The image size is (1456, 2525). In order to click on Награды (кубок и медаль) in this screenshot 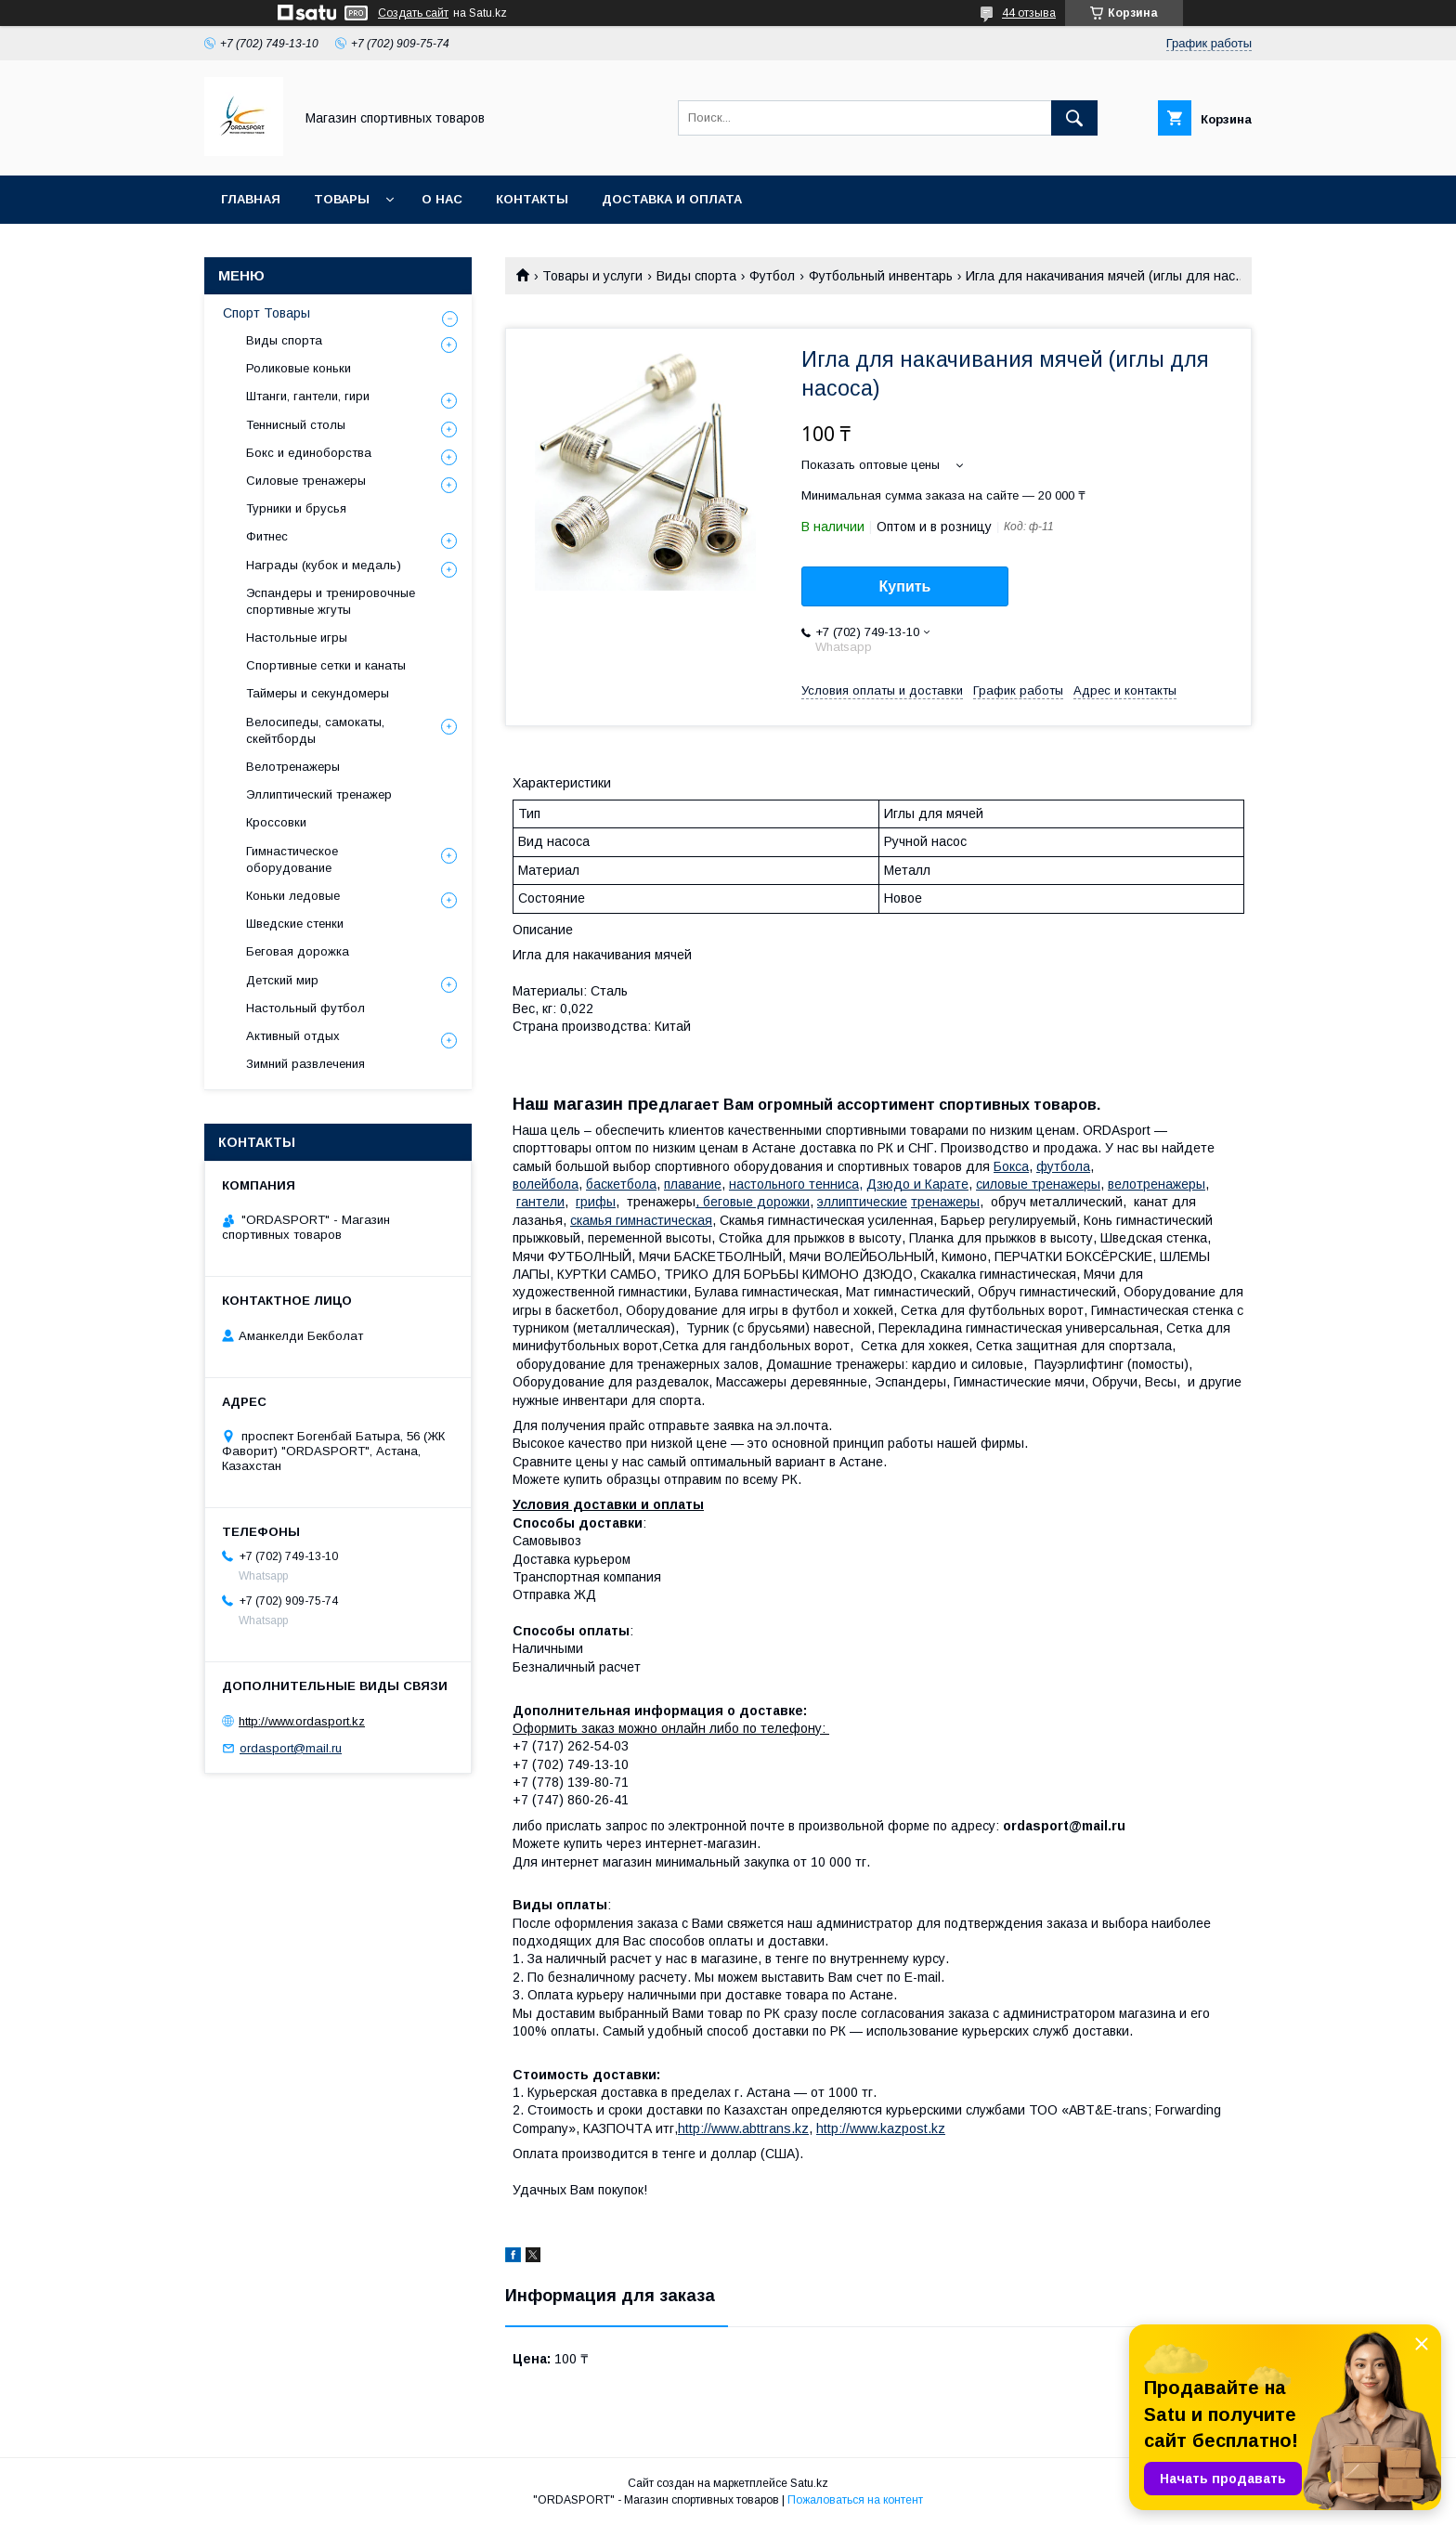, I will do `click(323, 565)`.